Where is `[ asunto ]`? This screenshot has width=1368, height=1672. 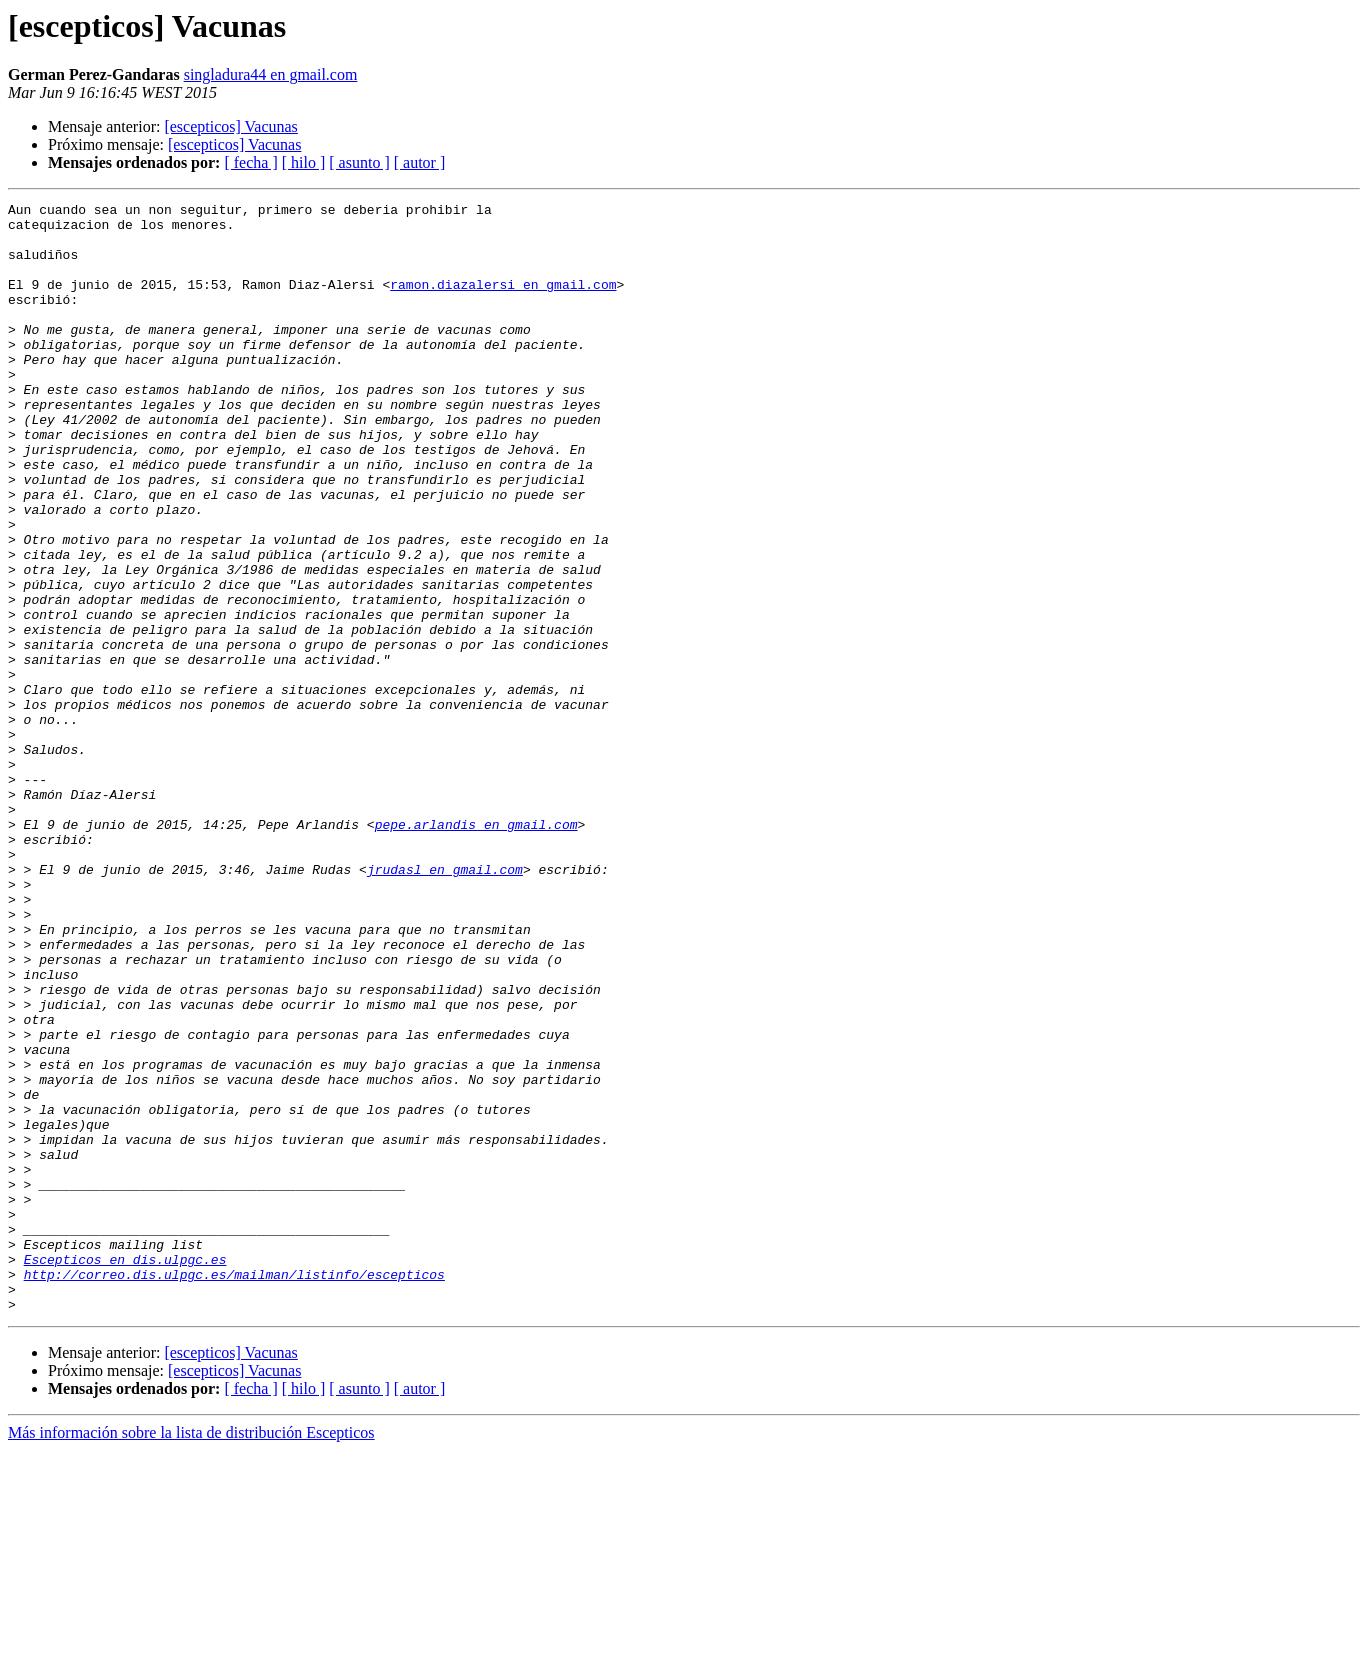 [ asunto ] is located at coordinates (359, 162).